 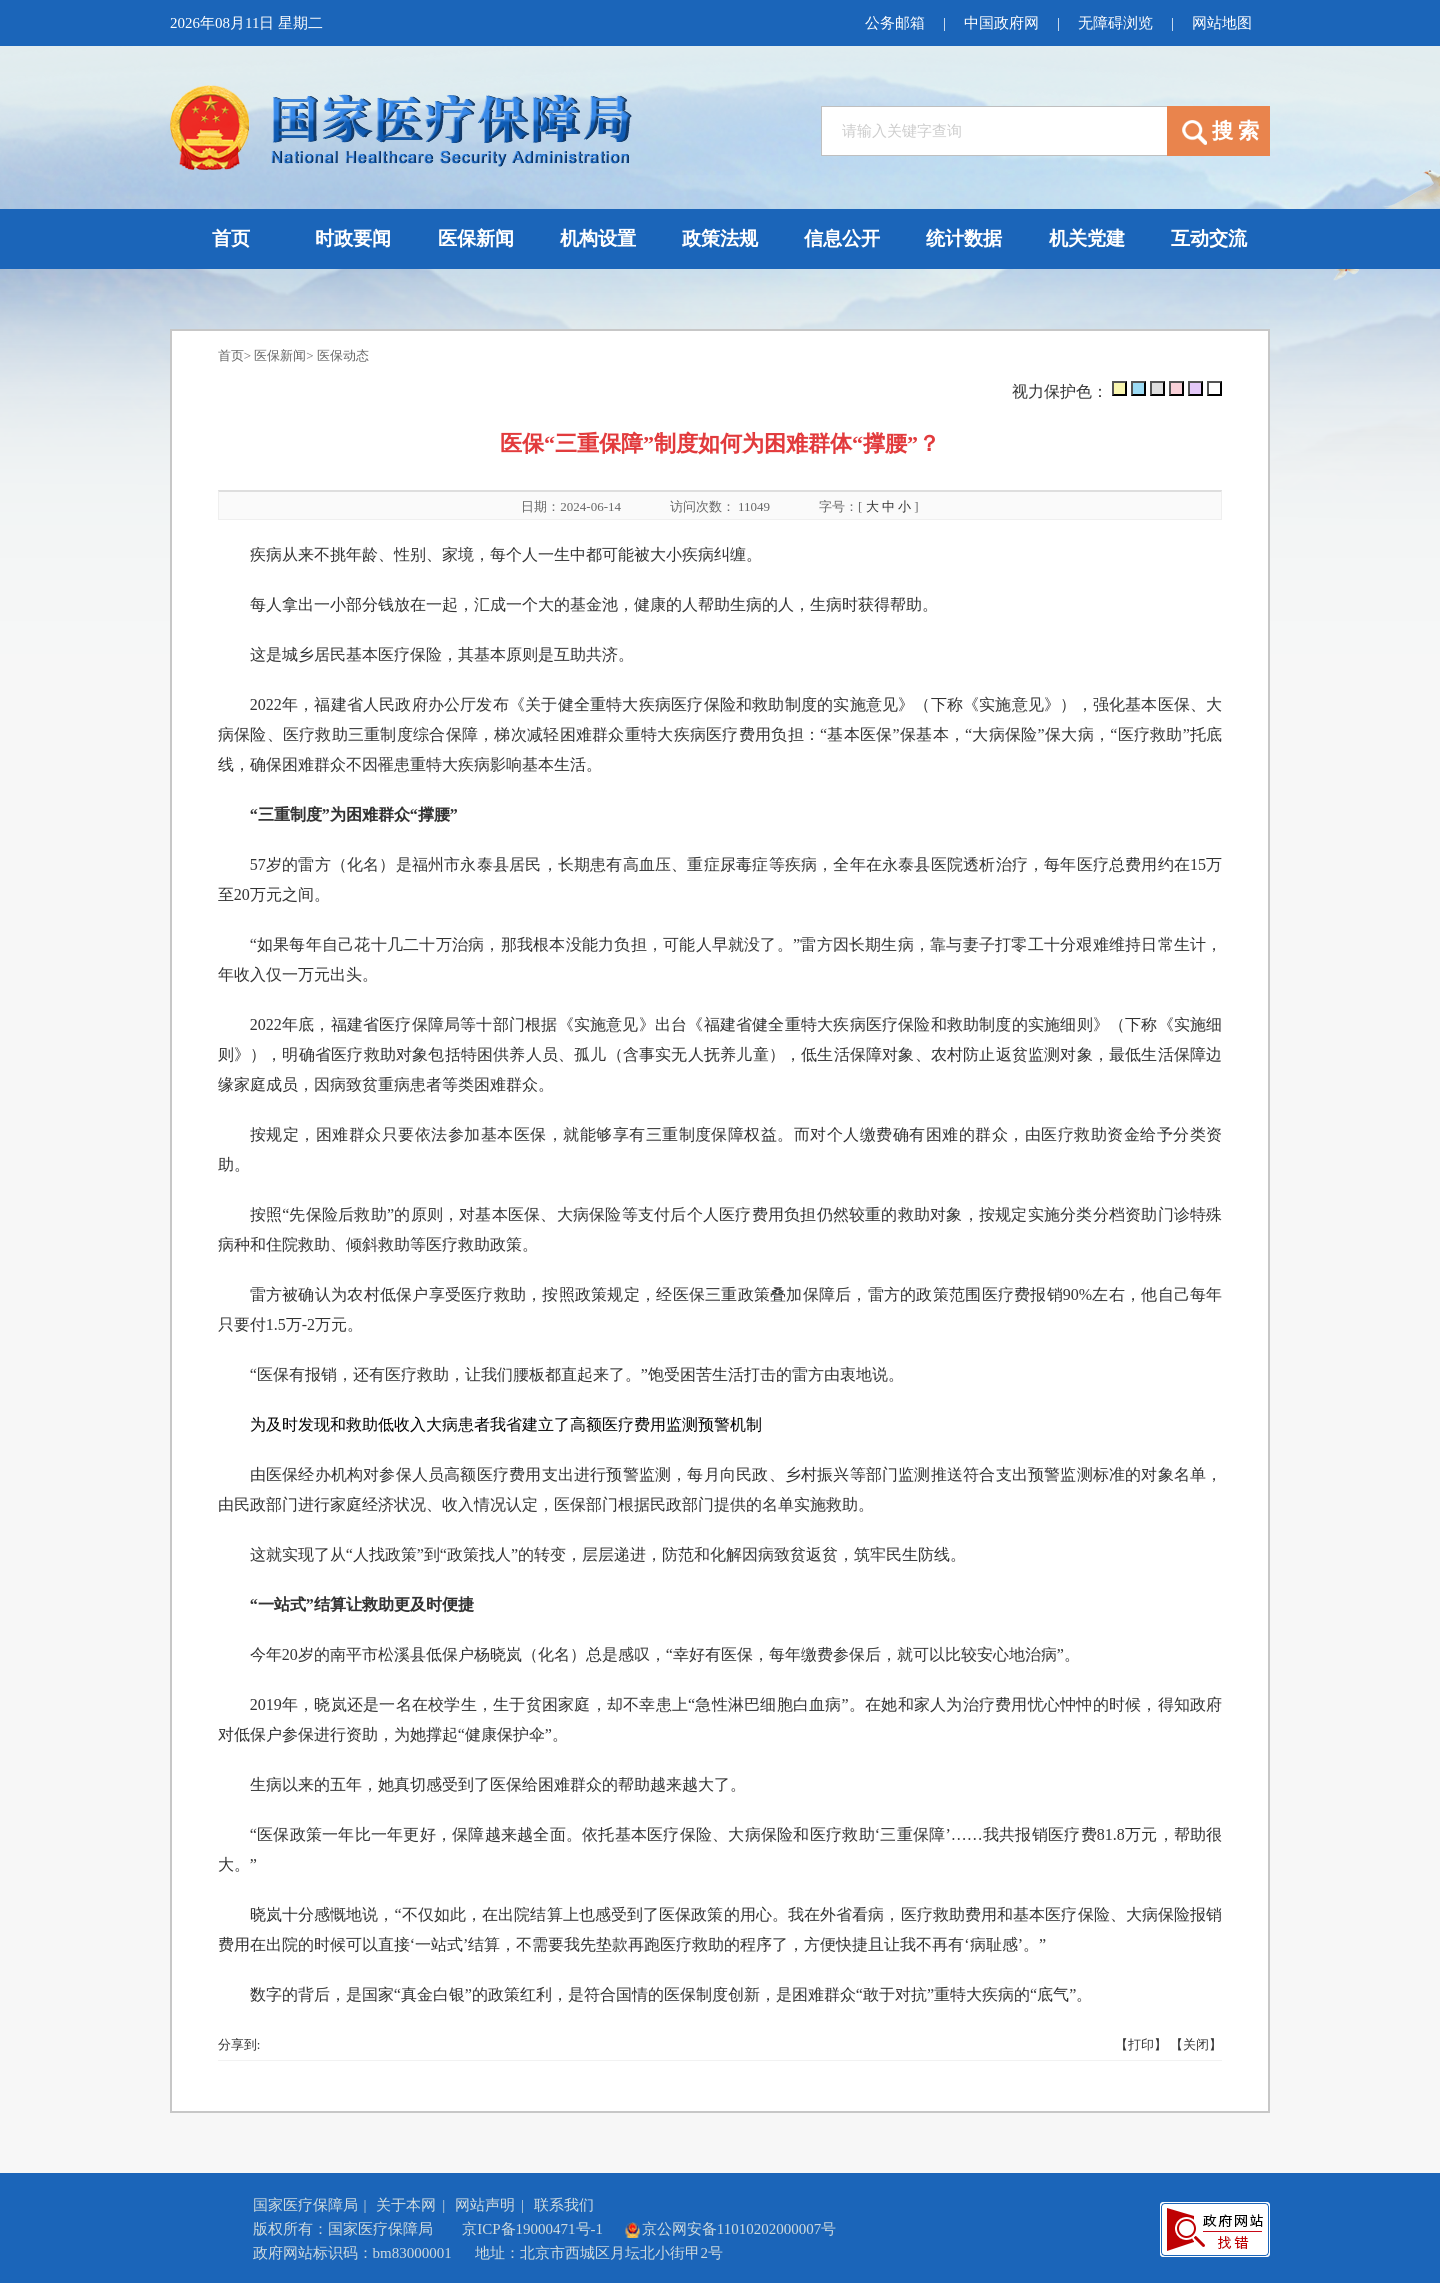 I want to click on 京ICP备19000471号-1, so click(x=532, y=2229).